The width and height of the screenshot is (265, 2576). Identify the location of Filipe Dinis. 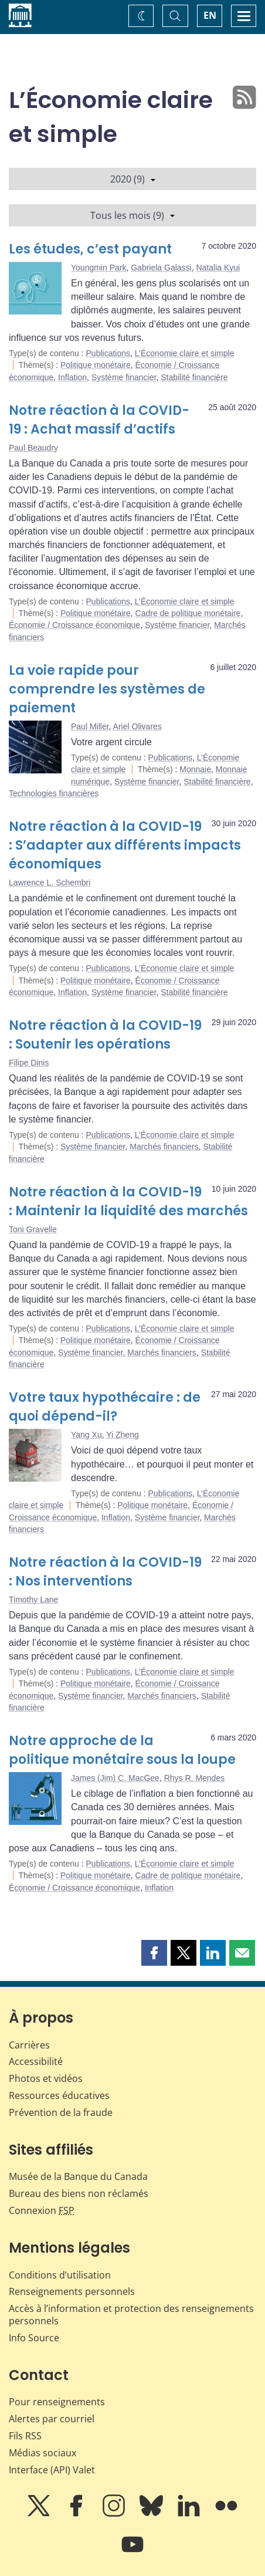
(29, 1062).